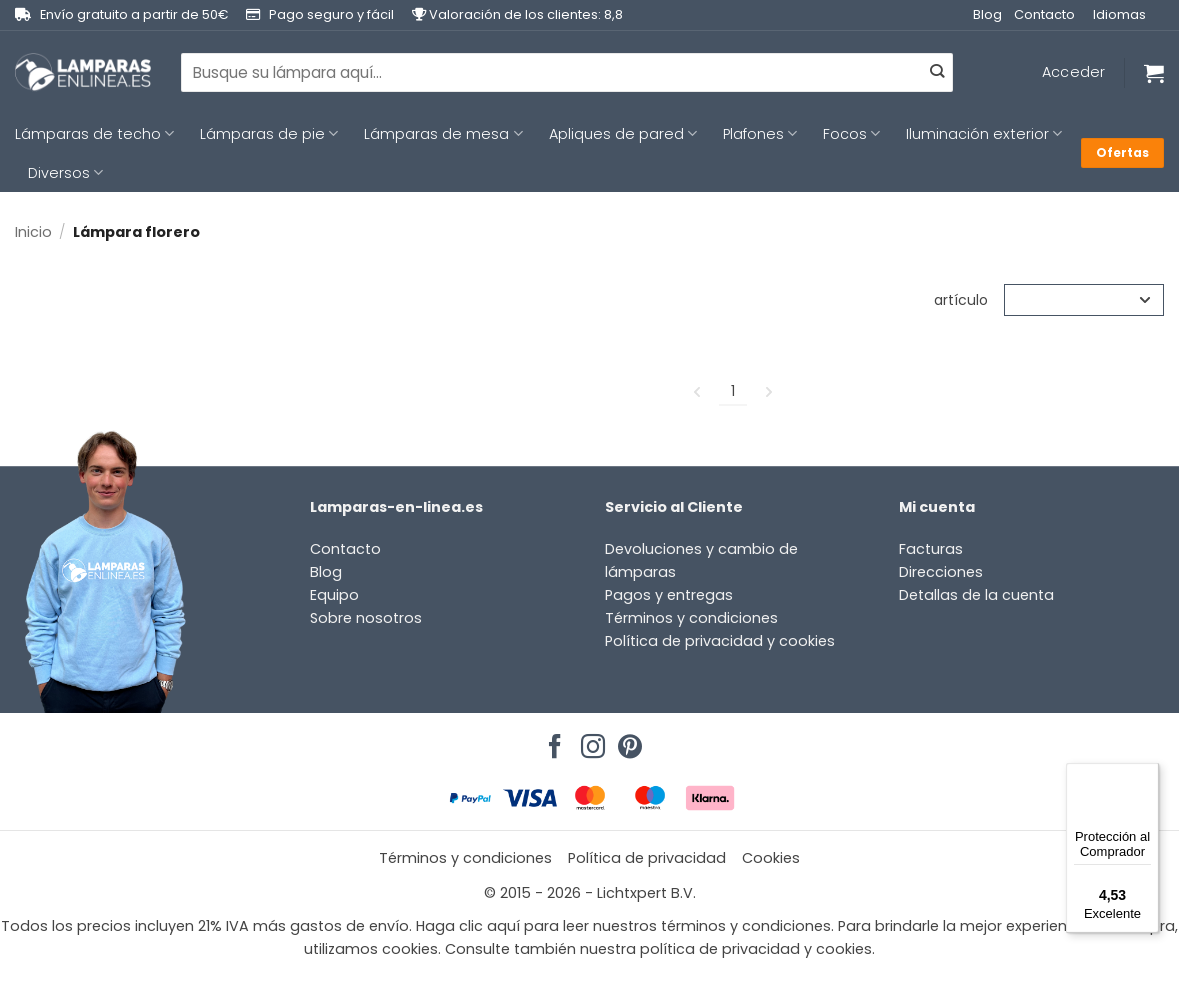 The image size is (1179, 987). What do you see at coordinates (851, 134) in the screenshot?
I see `Focos` at bounding box center [851, 134].